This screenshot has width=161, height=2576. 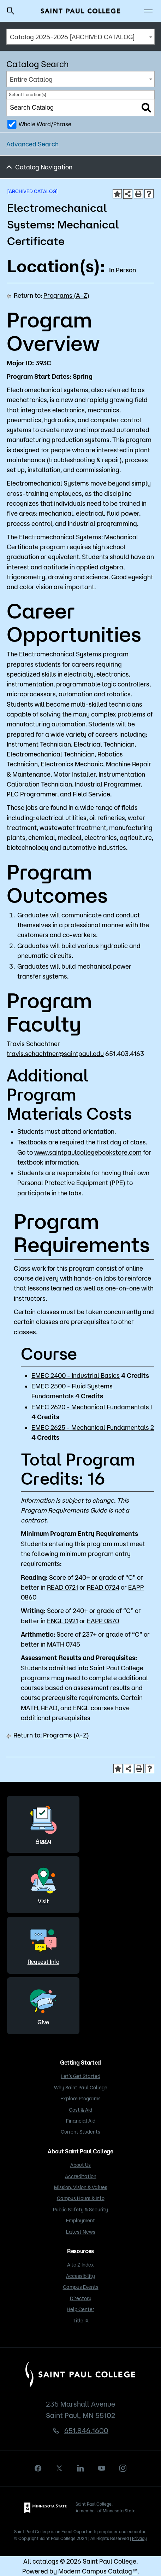 What do you see at coordinates (80, 37) in the screenshot?
I see `[combobox]` at bounding box center [80, 37].